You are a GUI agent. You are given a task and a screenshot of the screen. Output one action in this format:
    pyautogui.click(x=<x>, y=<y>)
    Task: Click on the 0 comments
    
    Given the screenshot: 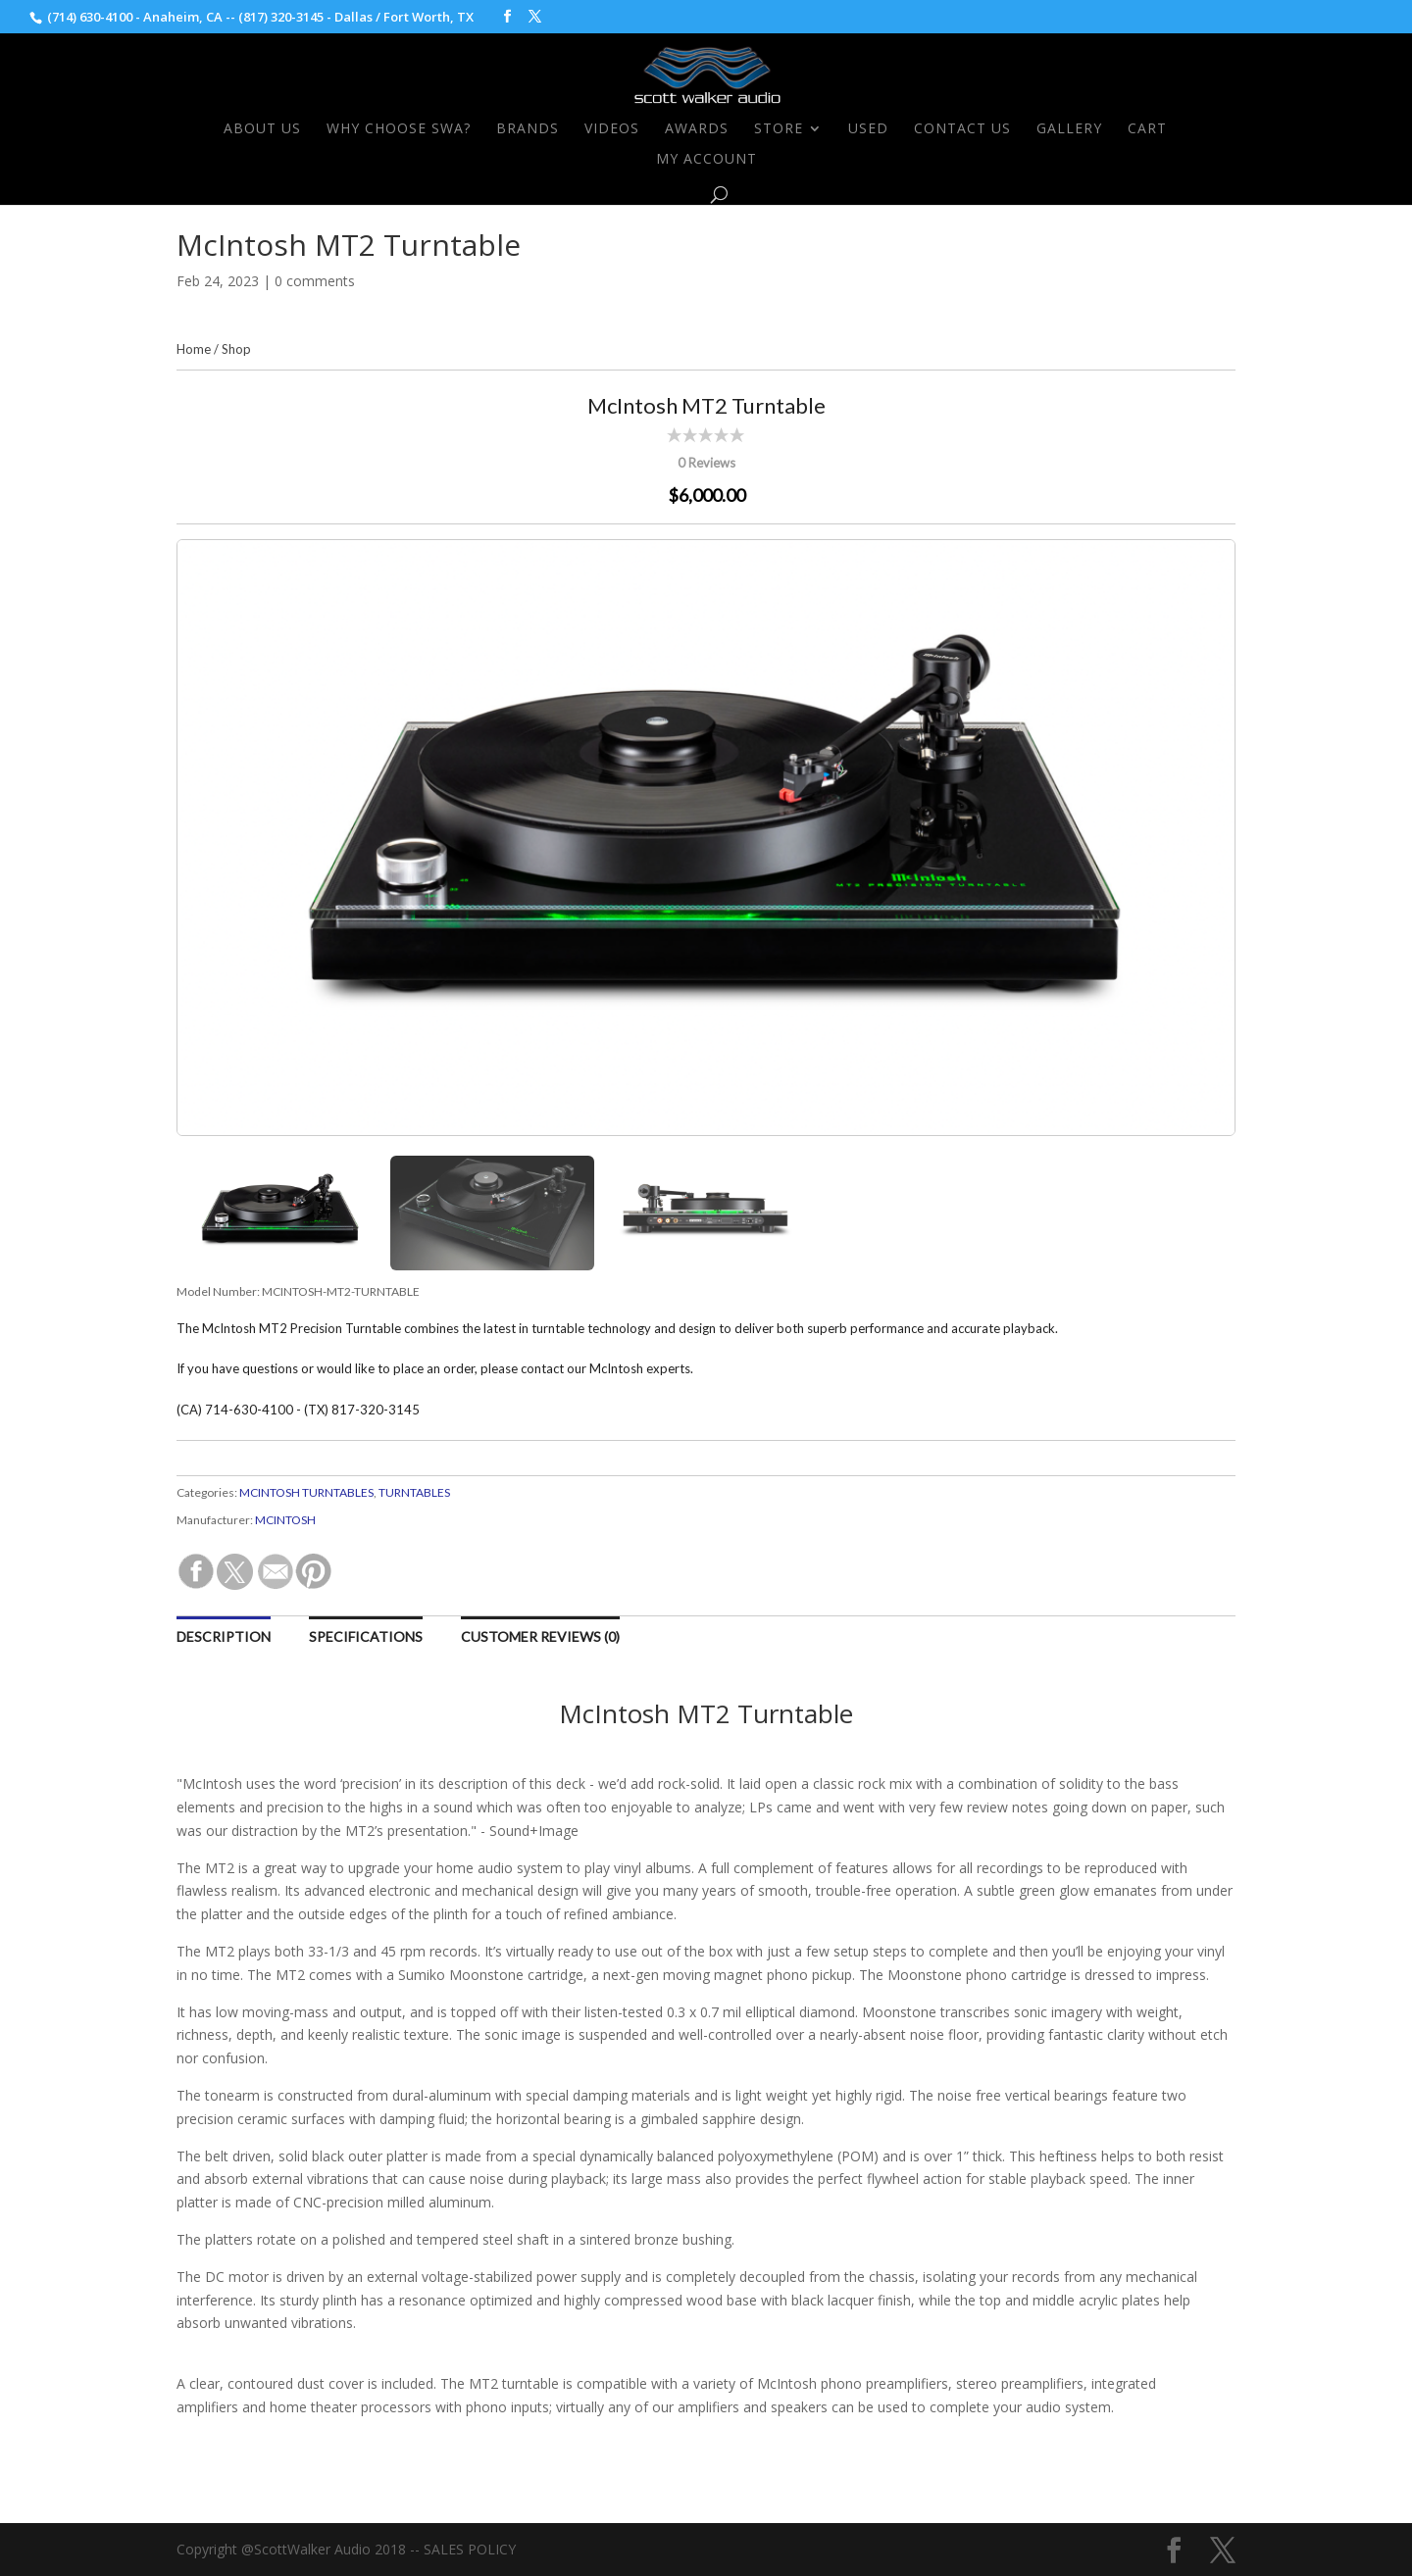 What is the action you would take?
    pyautogui.click(x=315, y=281)
    